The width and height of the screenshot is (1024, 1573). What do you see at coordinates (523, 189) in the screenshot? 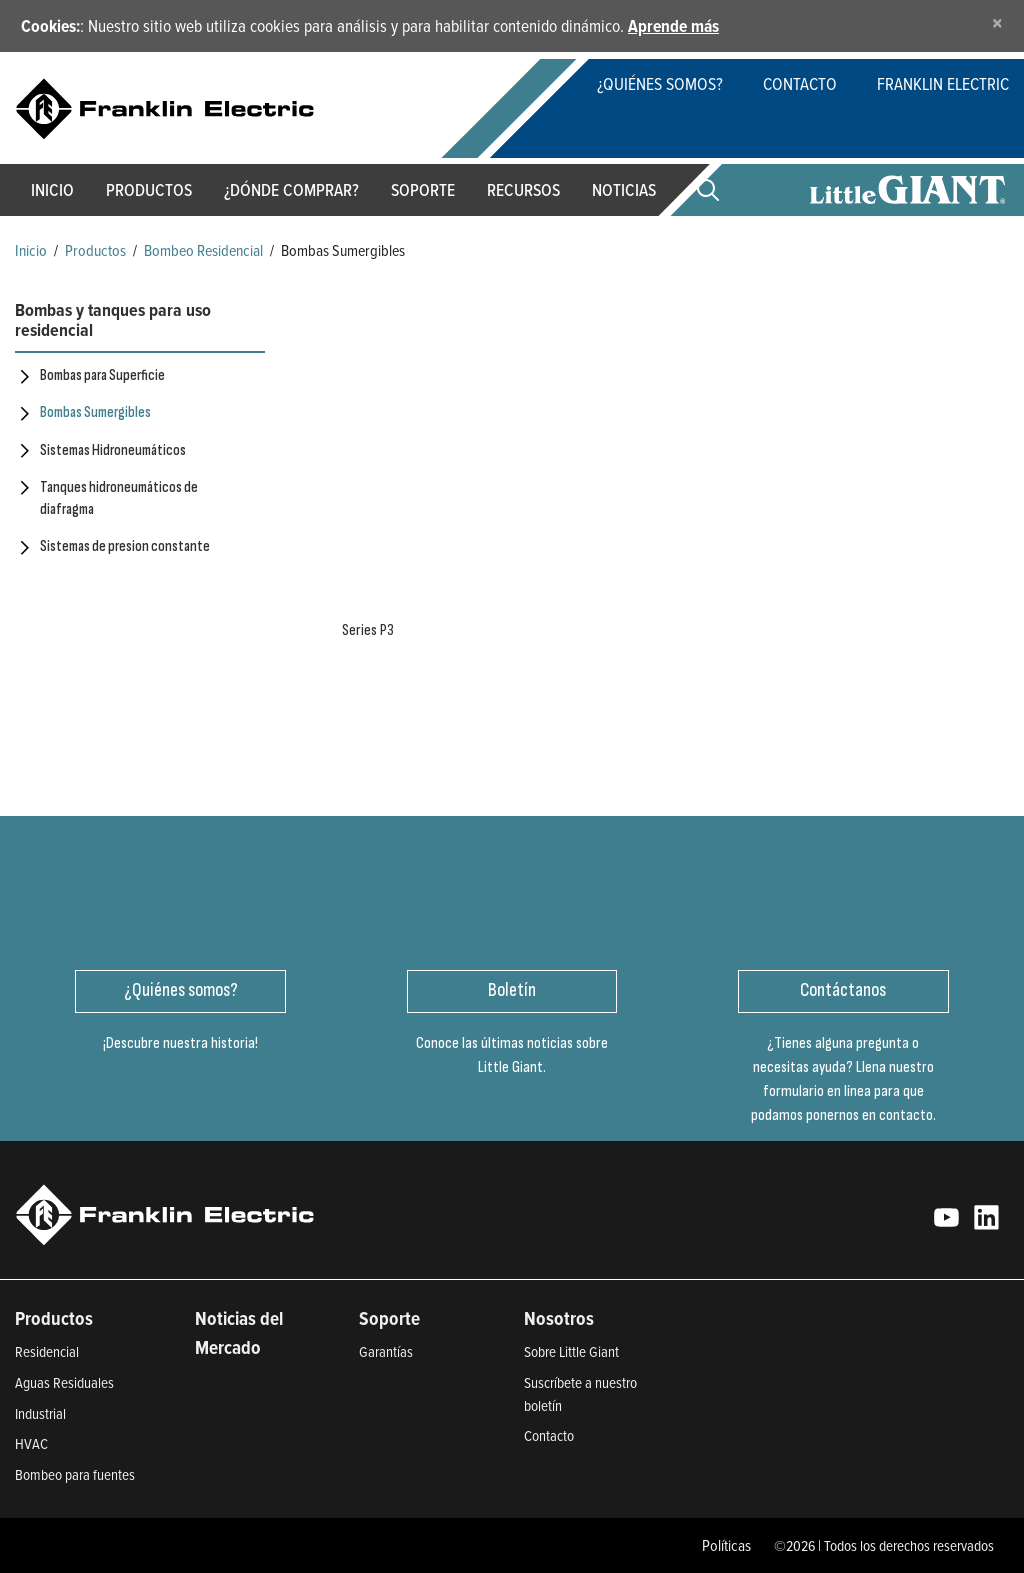
I see `Recursos` at bounding box center [523, 189].